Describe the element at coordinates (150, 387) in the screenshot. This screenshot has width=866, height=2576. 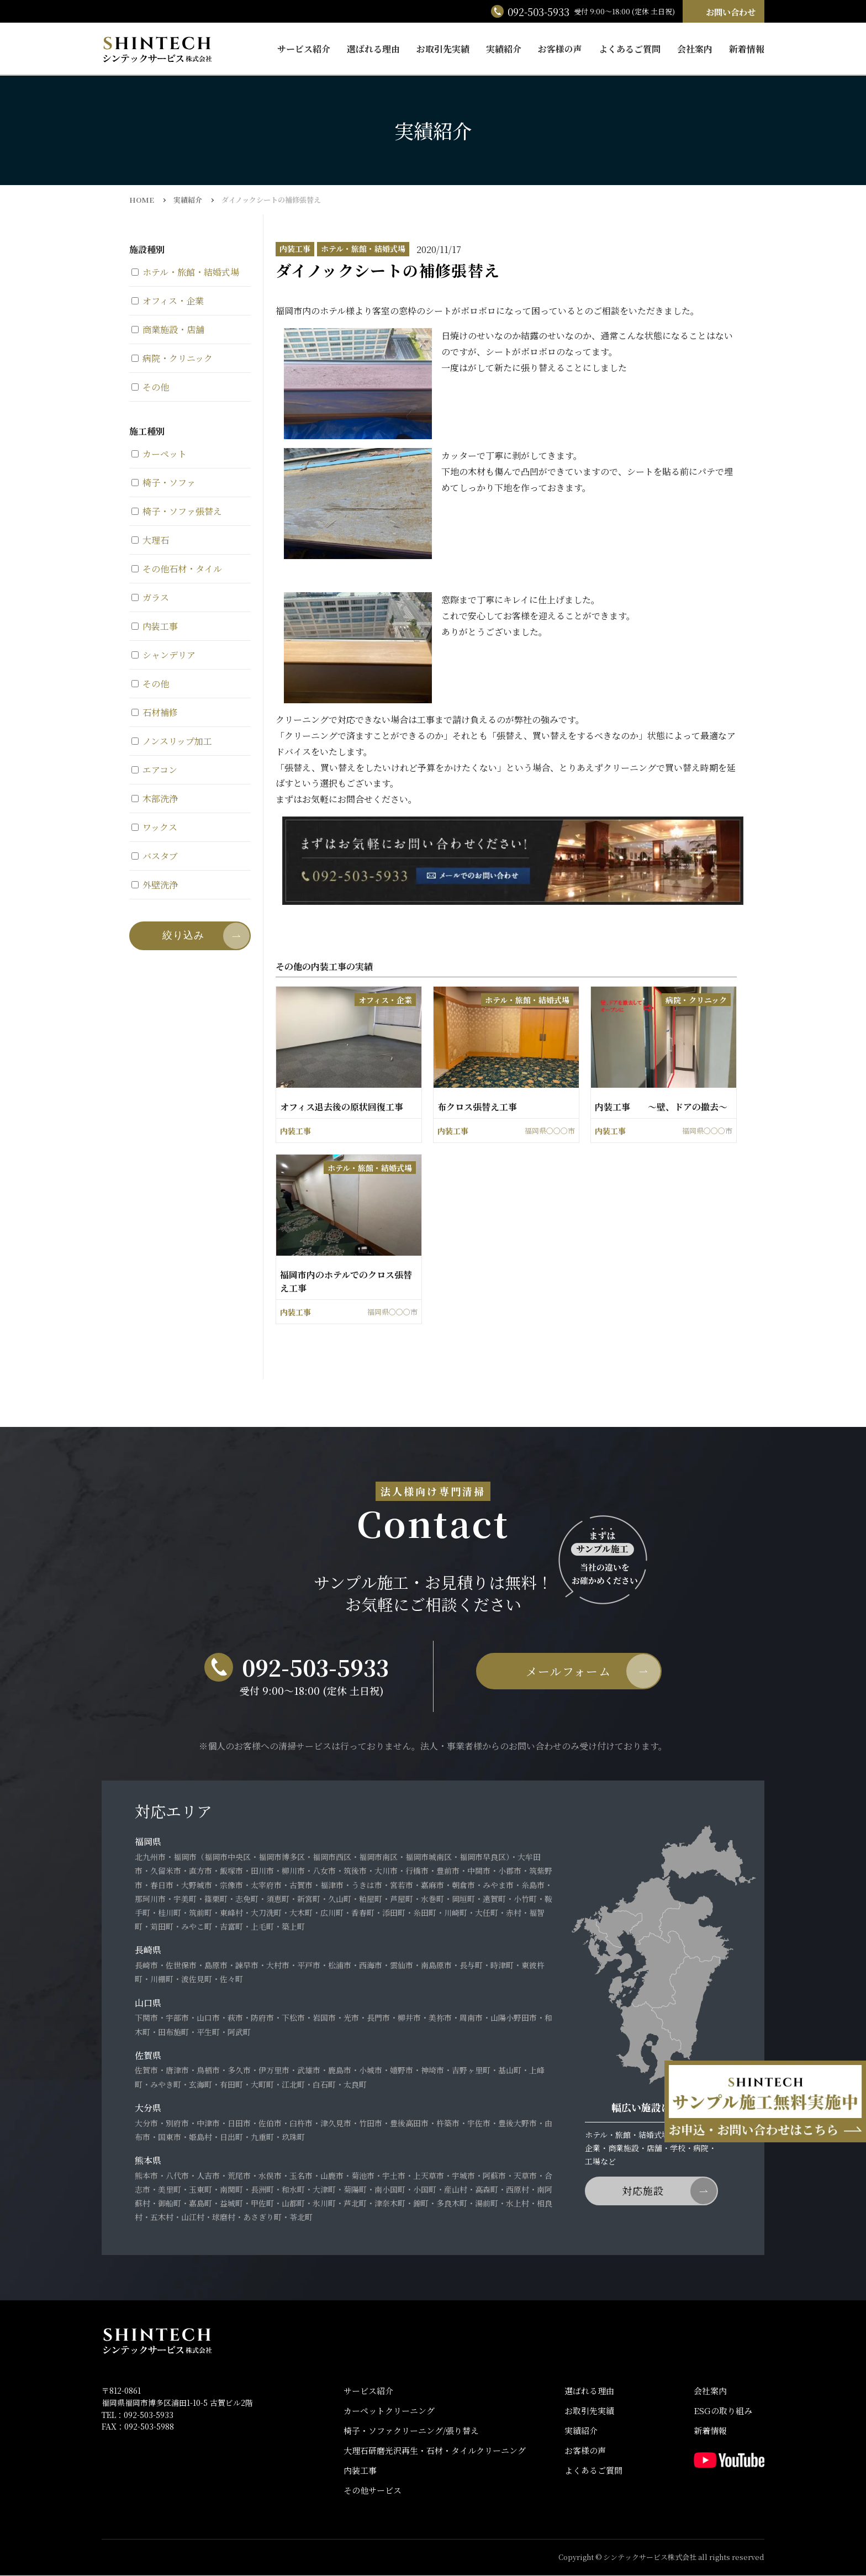
I see `その他` at that location.